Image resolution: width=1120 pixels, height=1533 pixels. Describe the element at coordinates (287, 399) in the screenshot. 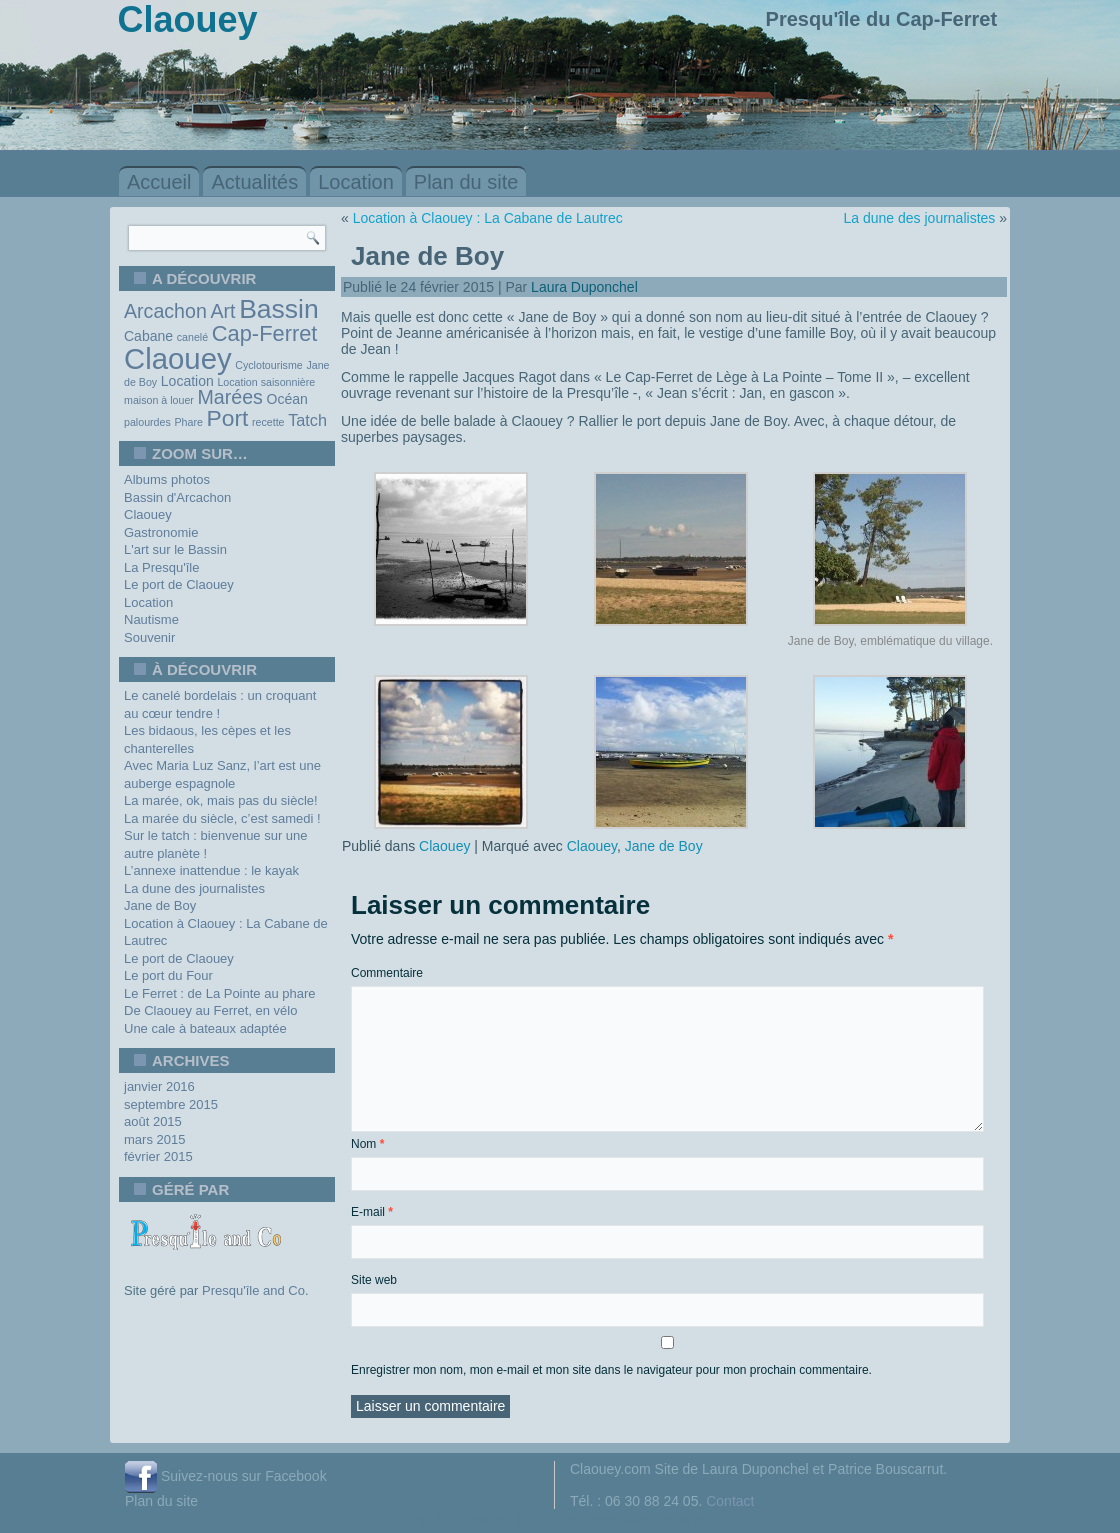

I see `Océan [Océan (2 éléments)]` at that location.